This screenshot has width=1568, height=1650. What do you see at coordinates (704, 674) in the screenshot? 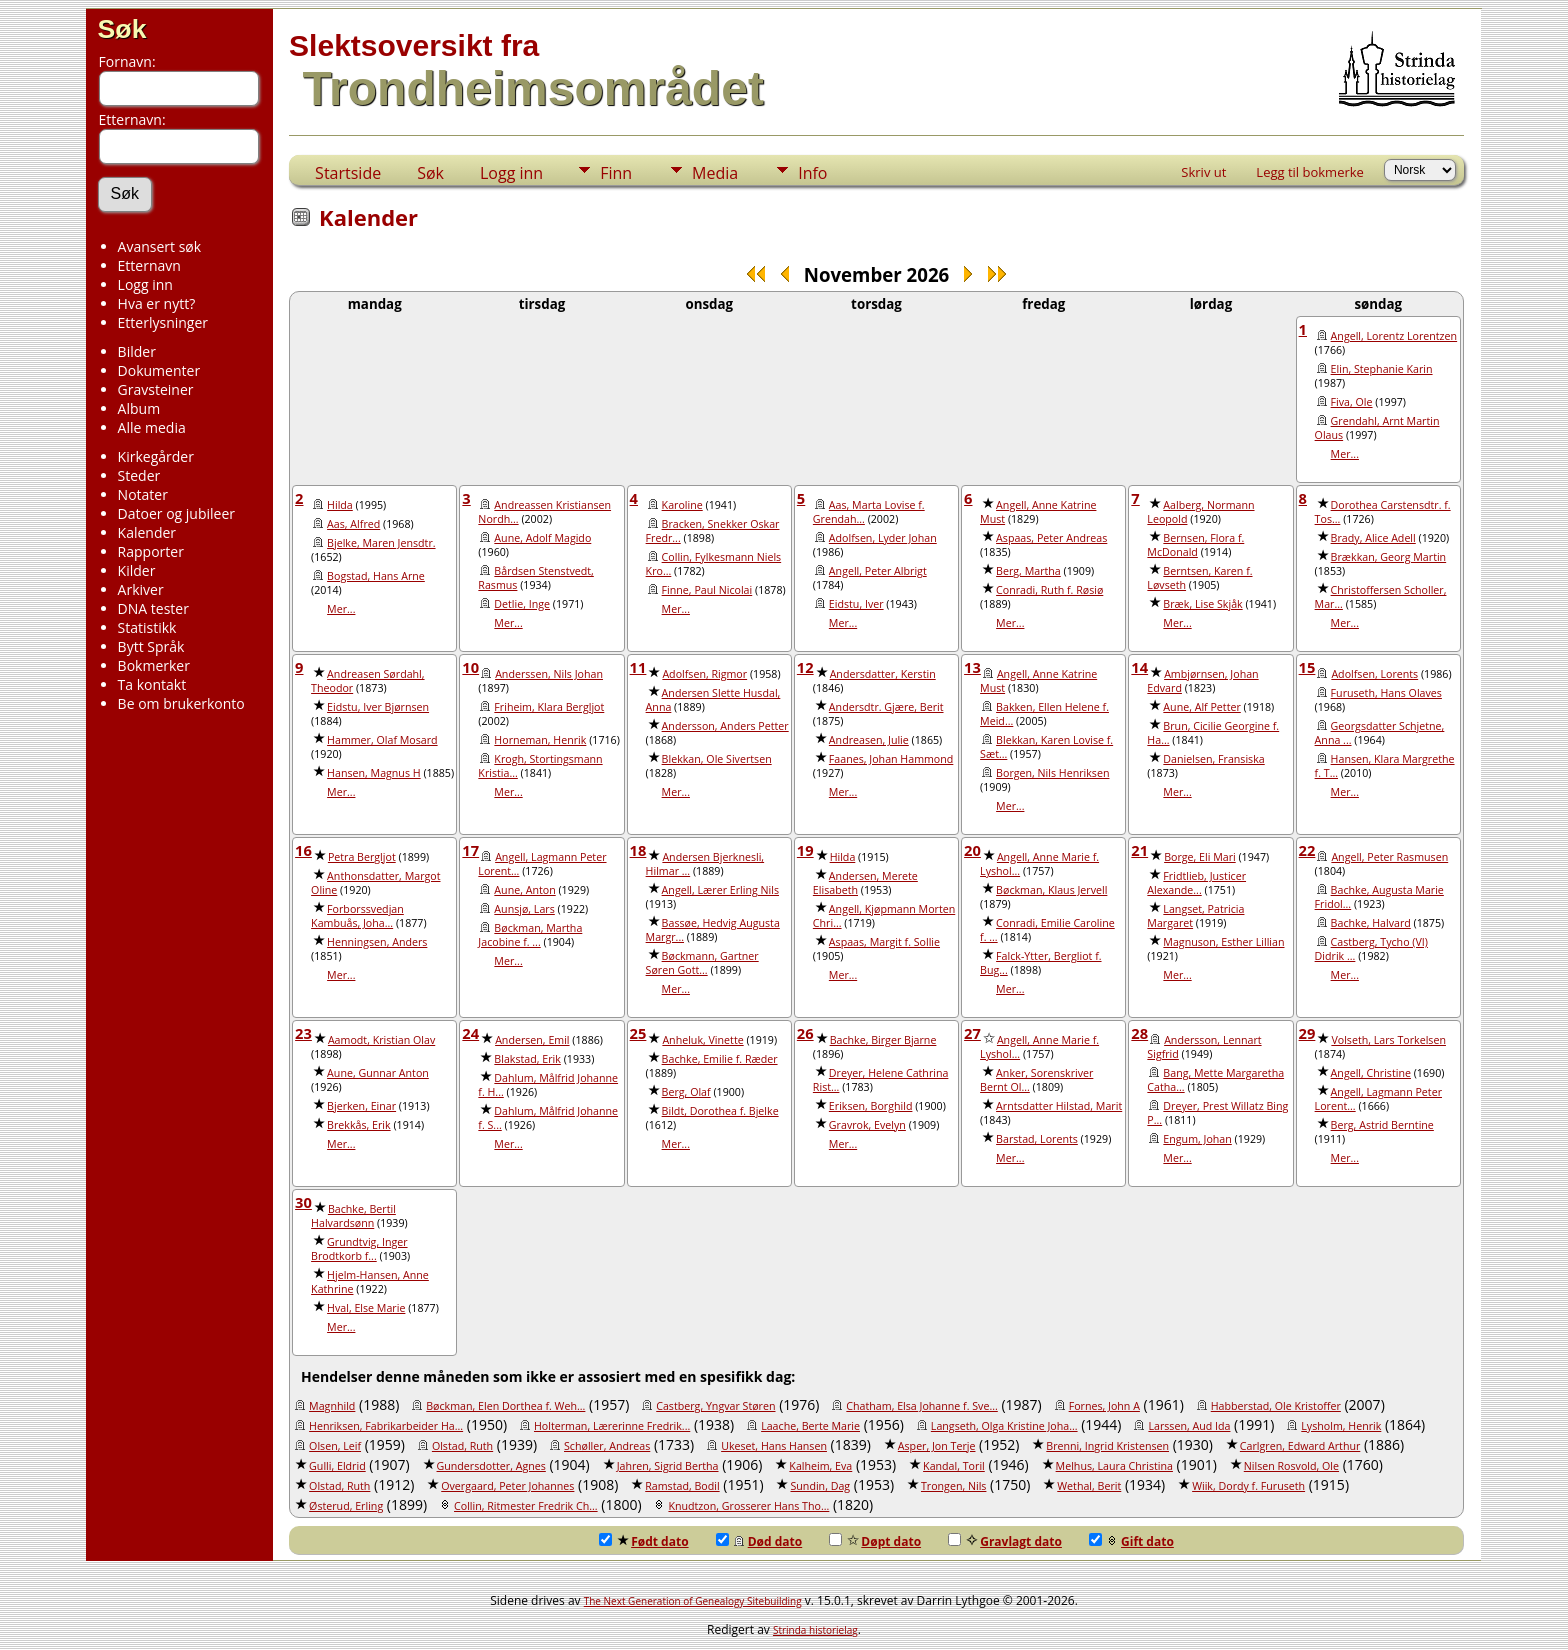
I see `Adolfsen, Rigmor` at bounding box center [704, 674].